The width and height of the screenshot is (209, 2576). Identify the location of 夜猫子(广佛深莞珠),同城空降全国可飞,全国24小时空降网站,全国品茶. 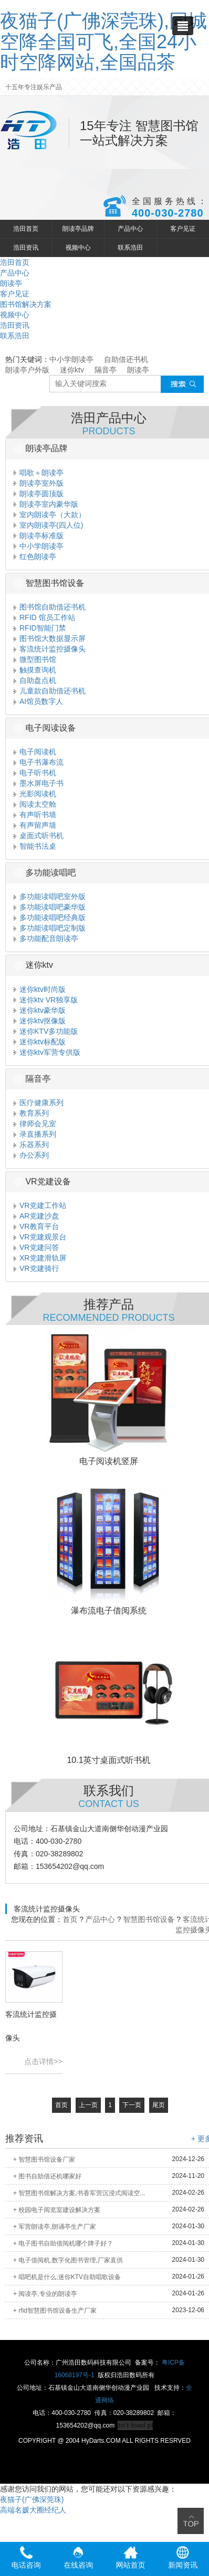
(103, 41).